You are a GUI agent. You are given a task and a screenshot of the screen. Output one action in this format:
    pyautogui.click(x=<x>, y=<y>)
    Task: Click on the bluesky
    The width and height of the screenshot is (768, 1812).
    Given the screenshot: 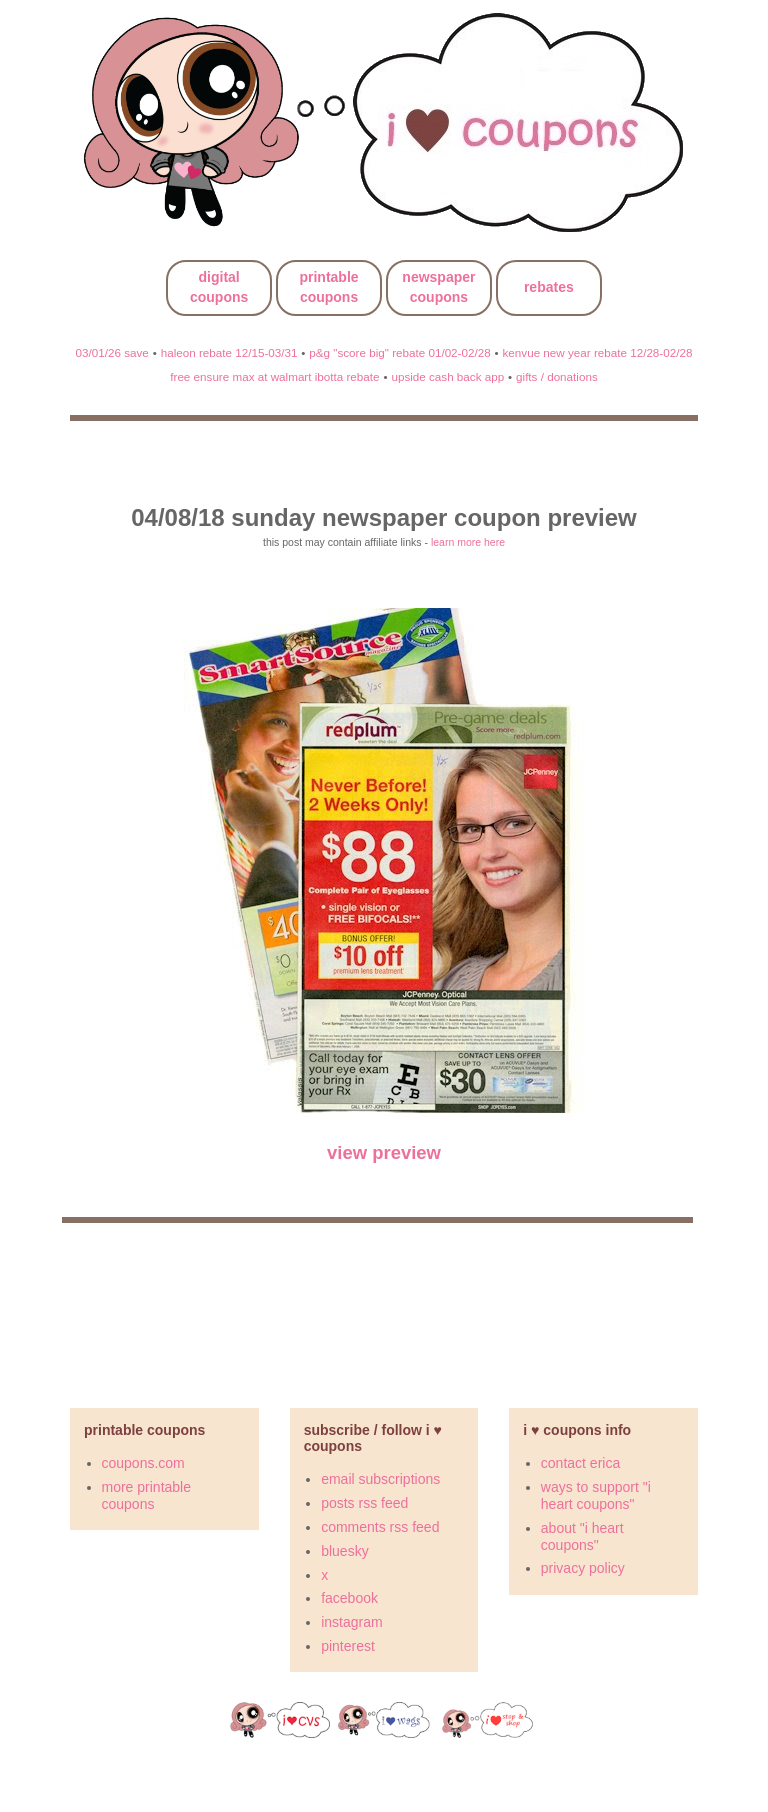 What is the action you would take?
    pyautogui.click(x=344, y=1551)
    